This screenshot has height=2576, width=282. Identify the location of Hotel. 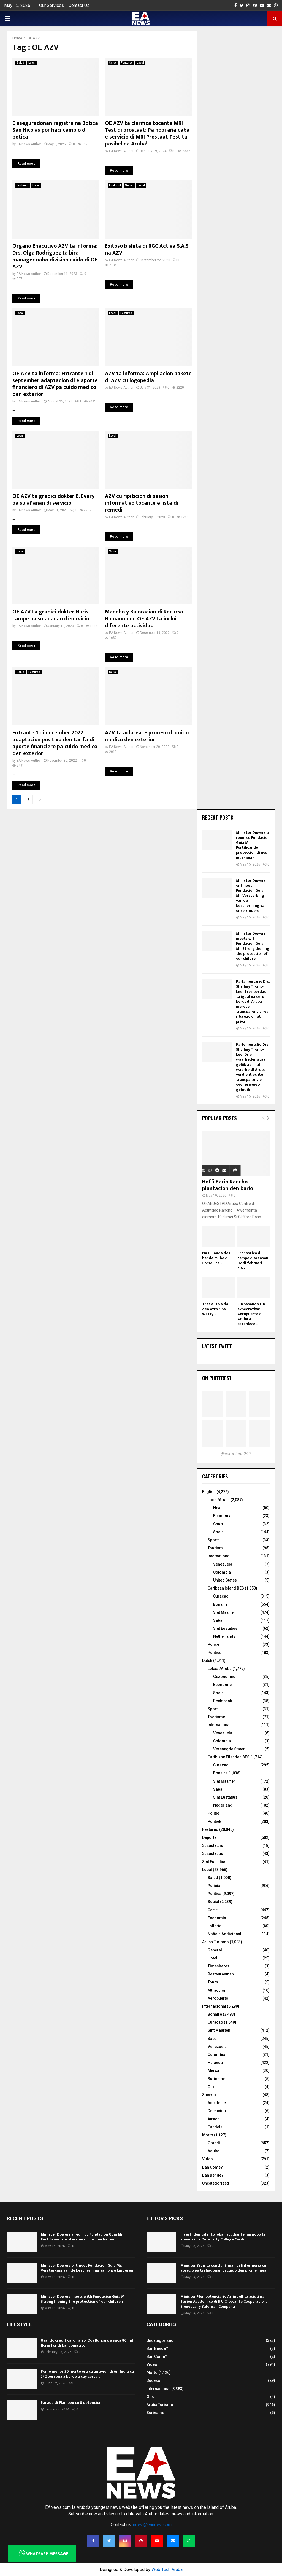
(212, 1958).